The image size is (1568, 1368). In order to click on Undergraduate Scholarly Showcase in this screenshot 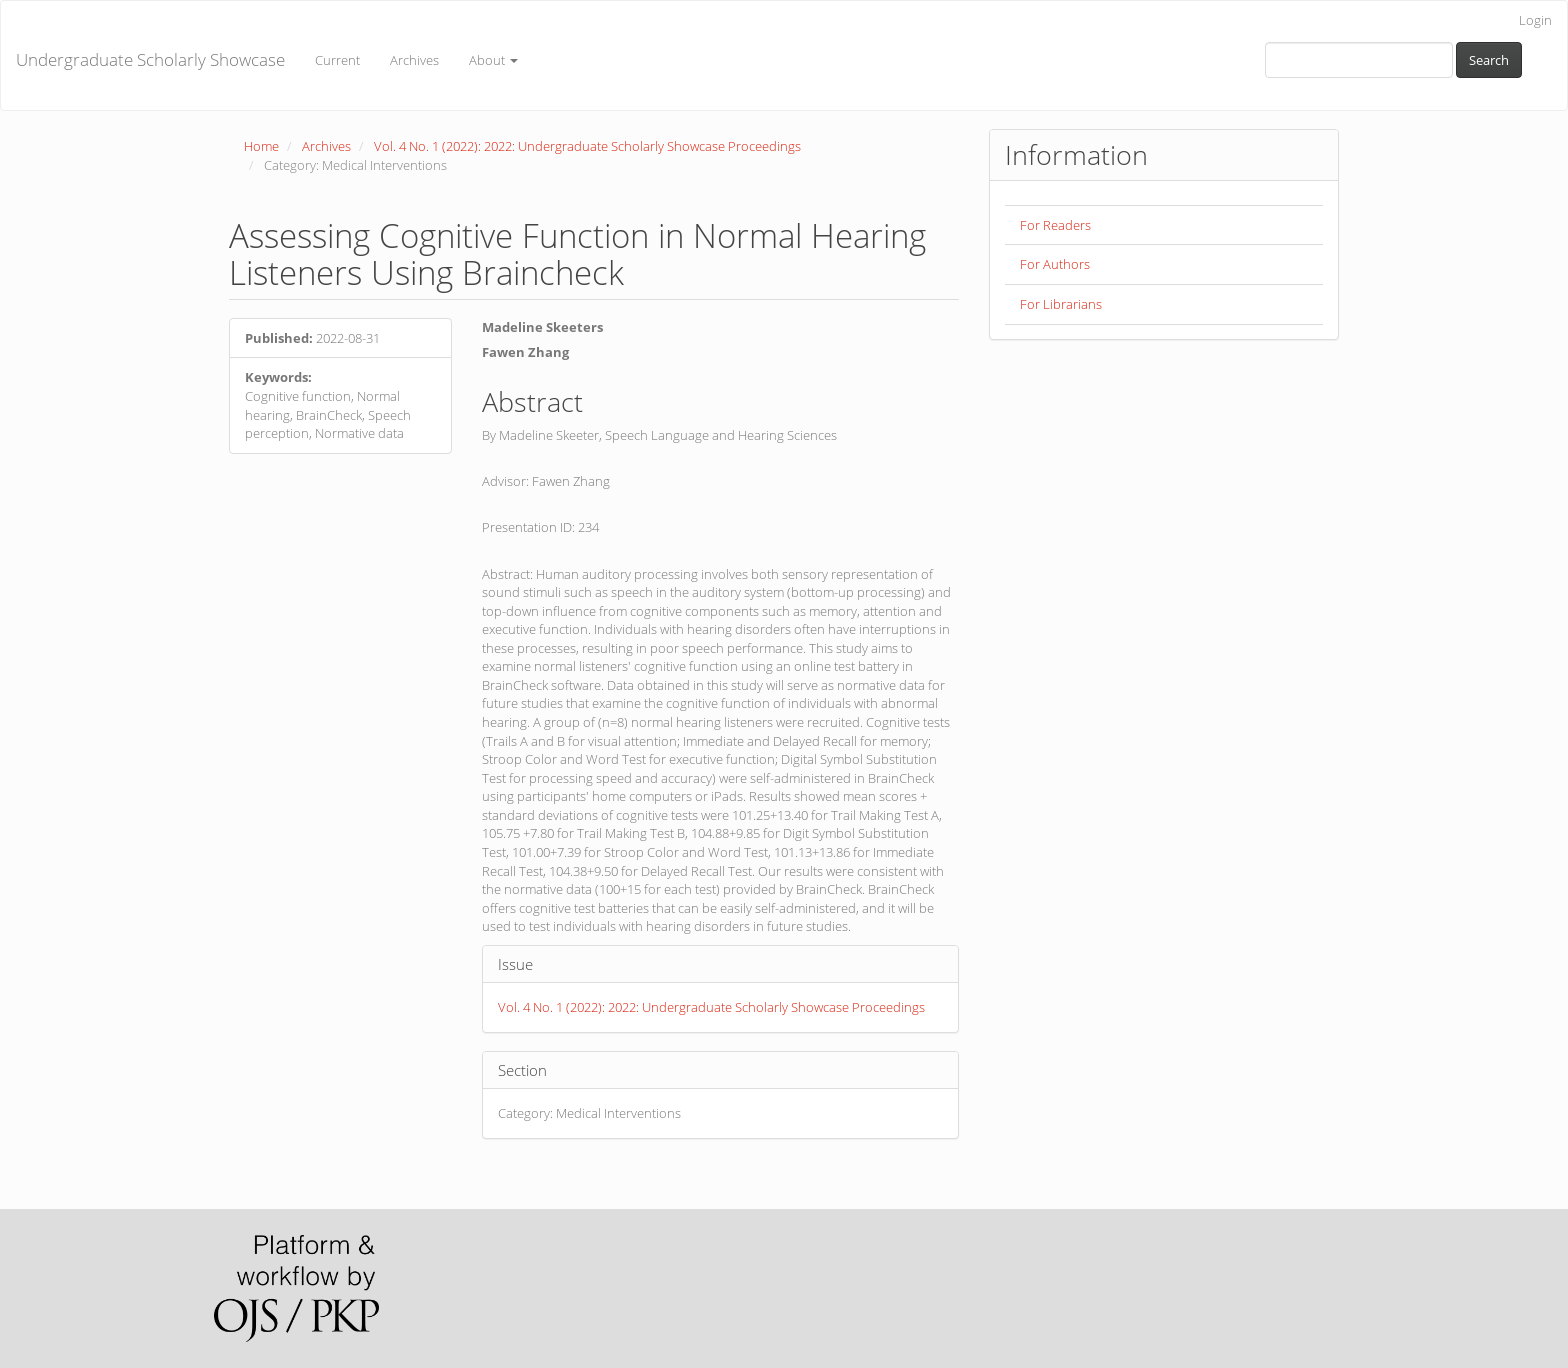, I will do `click(150, 59)`.